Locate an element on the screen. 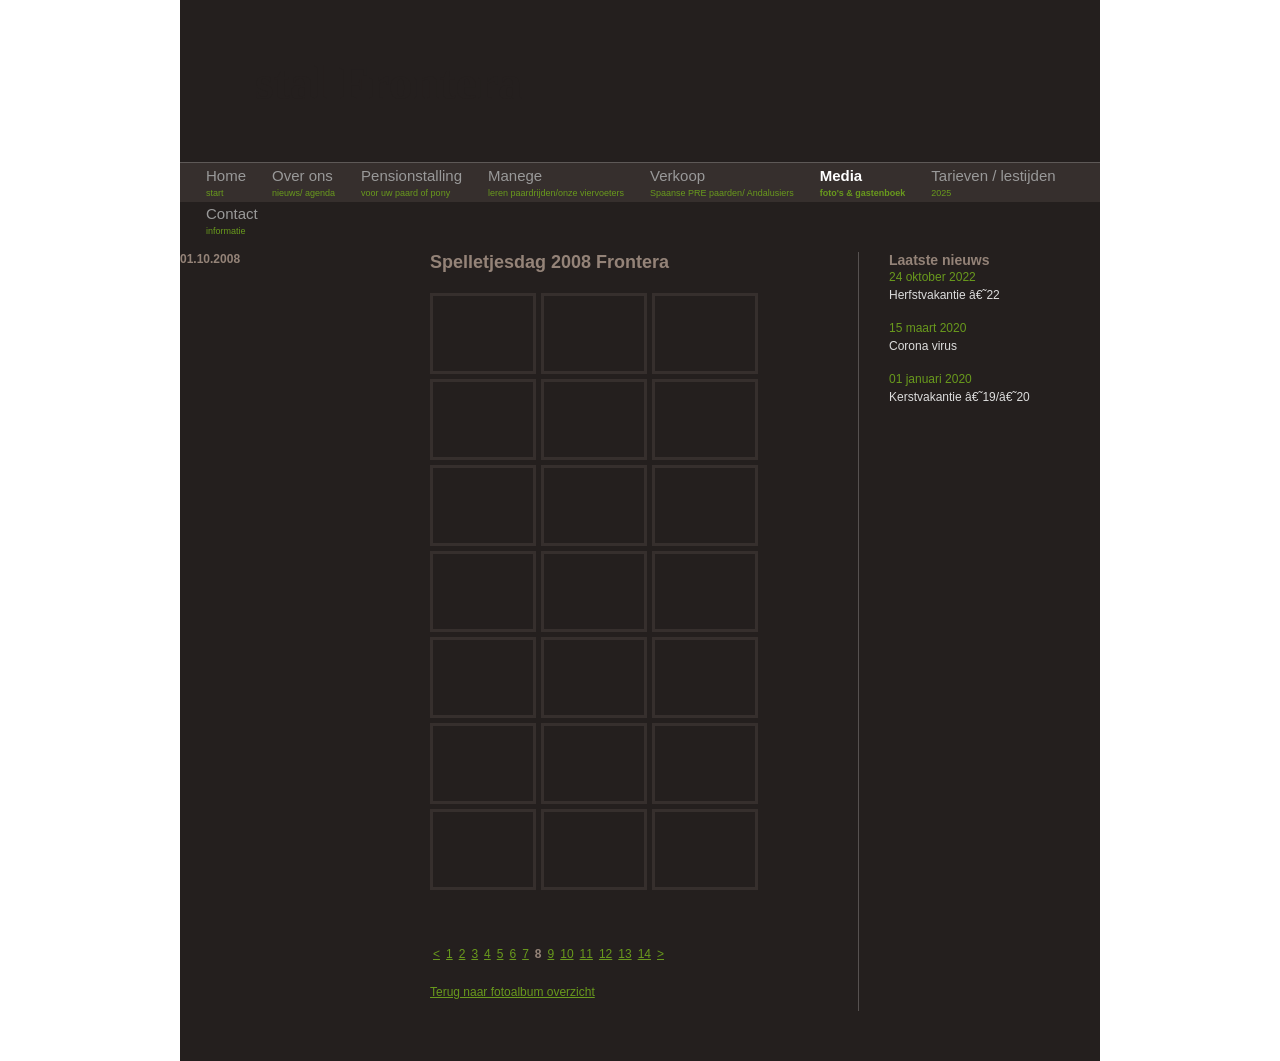 The height and width of the screenshot is (1061, 1280). 12 is located at coordinates (605, 954).